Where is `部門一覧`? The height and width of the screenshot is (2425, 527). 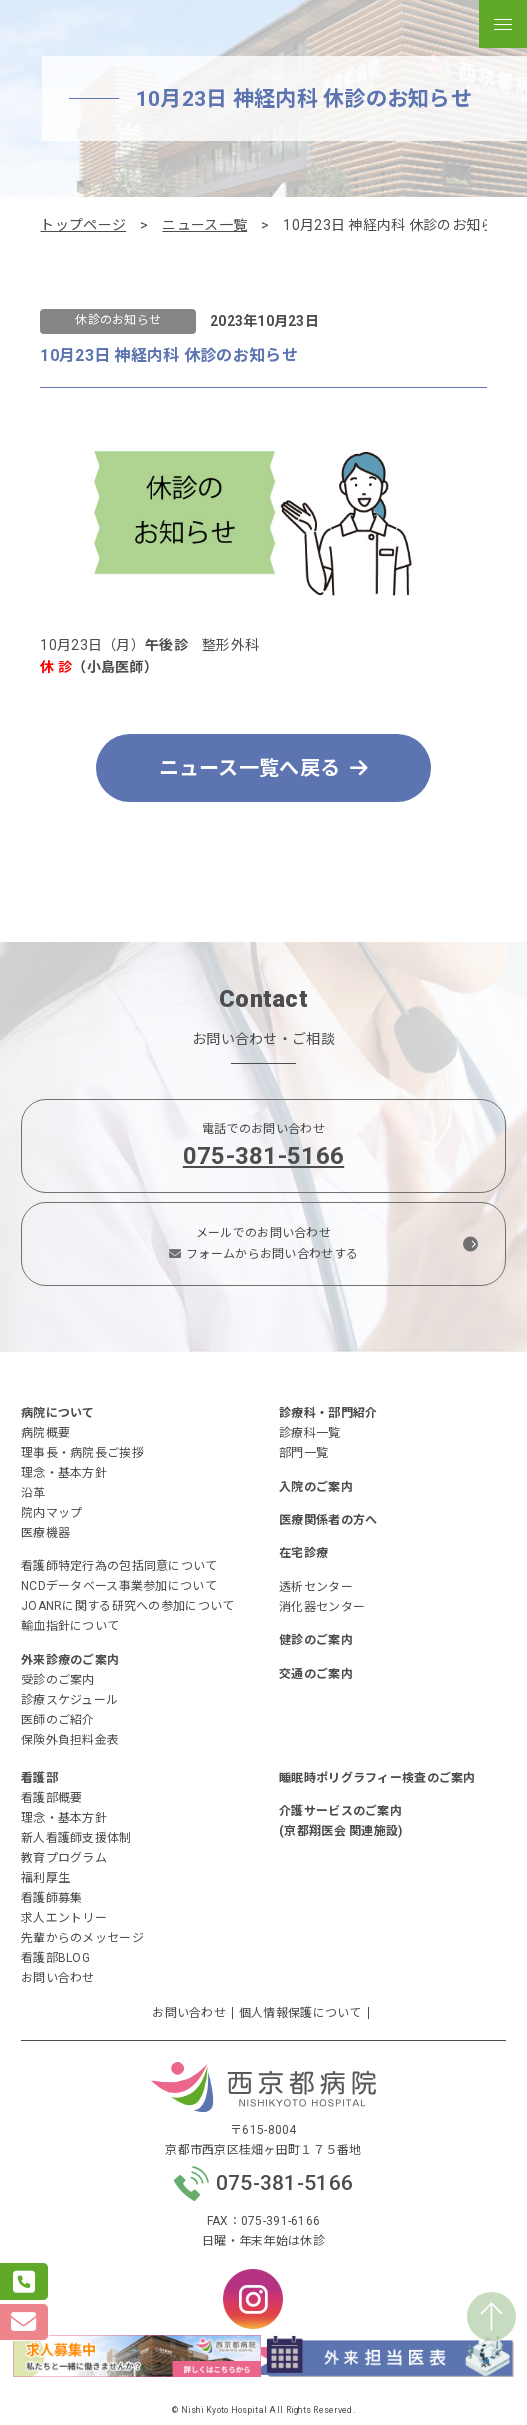 部門一覧 is located at coordinates (303, 1453).